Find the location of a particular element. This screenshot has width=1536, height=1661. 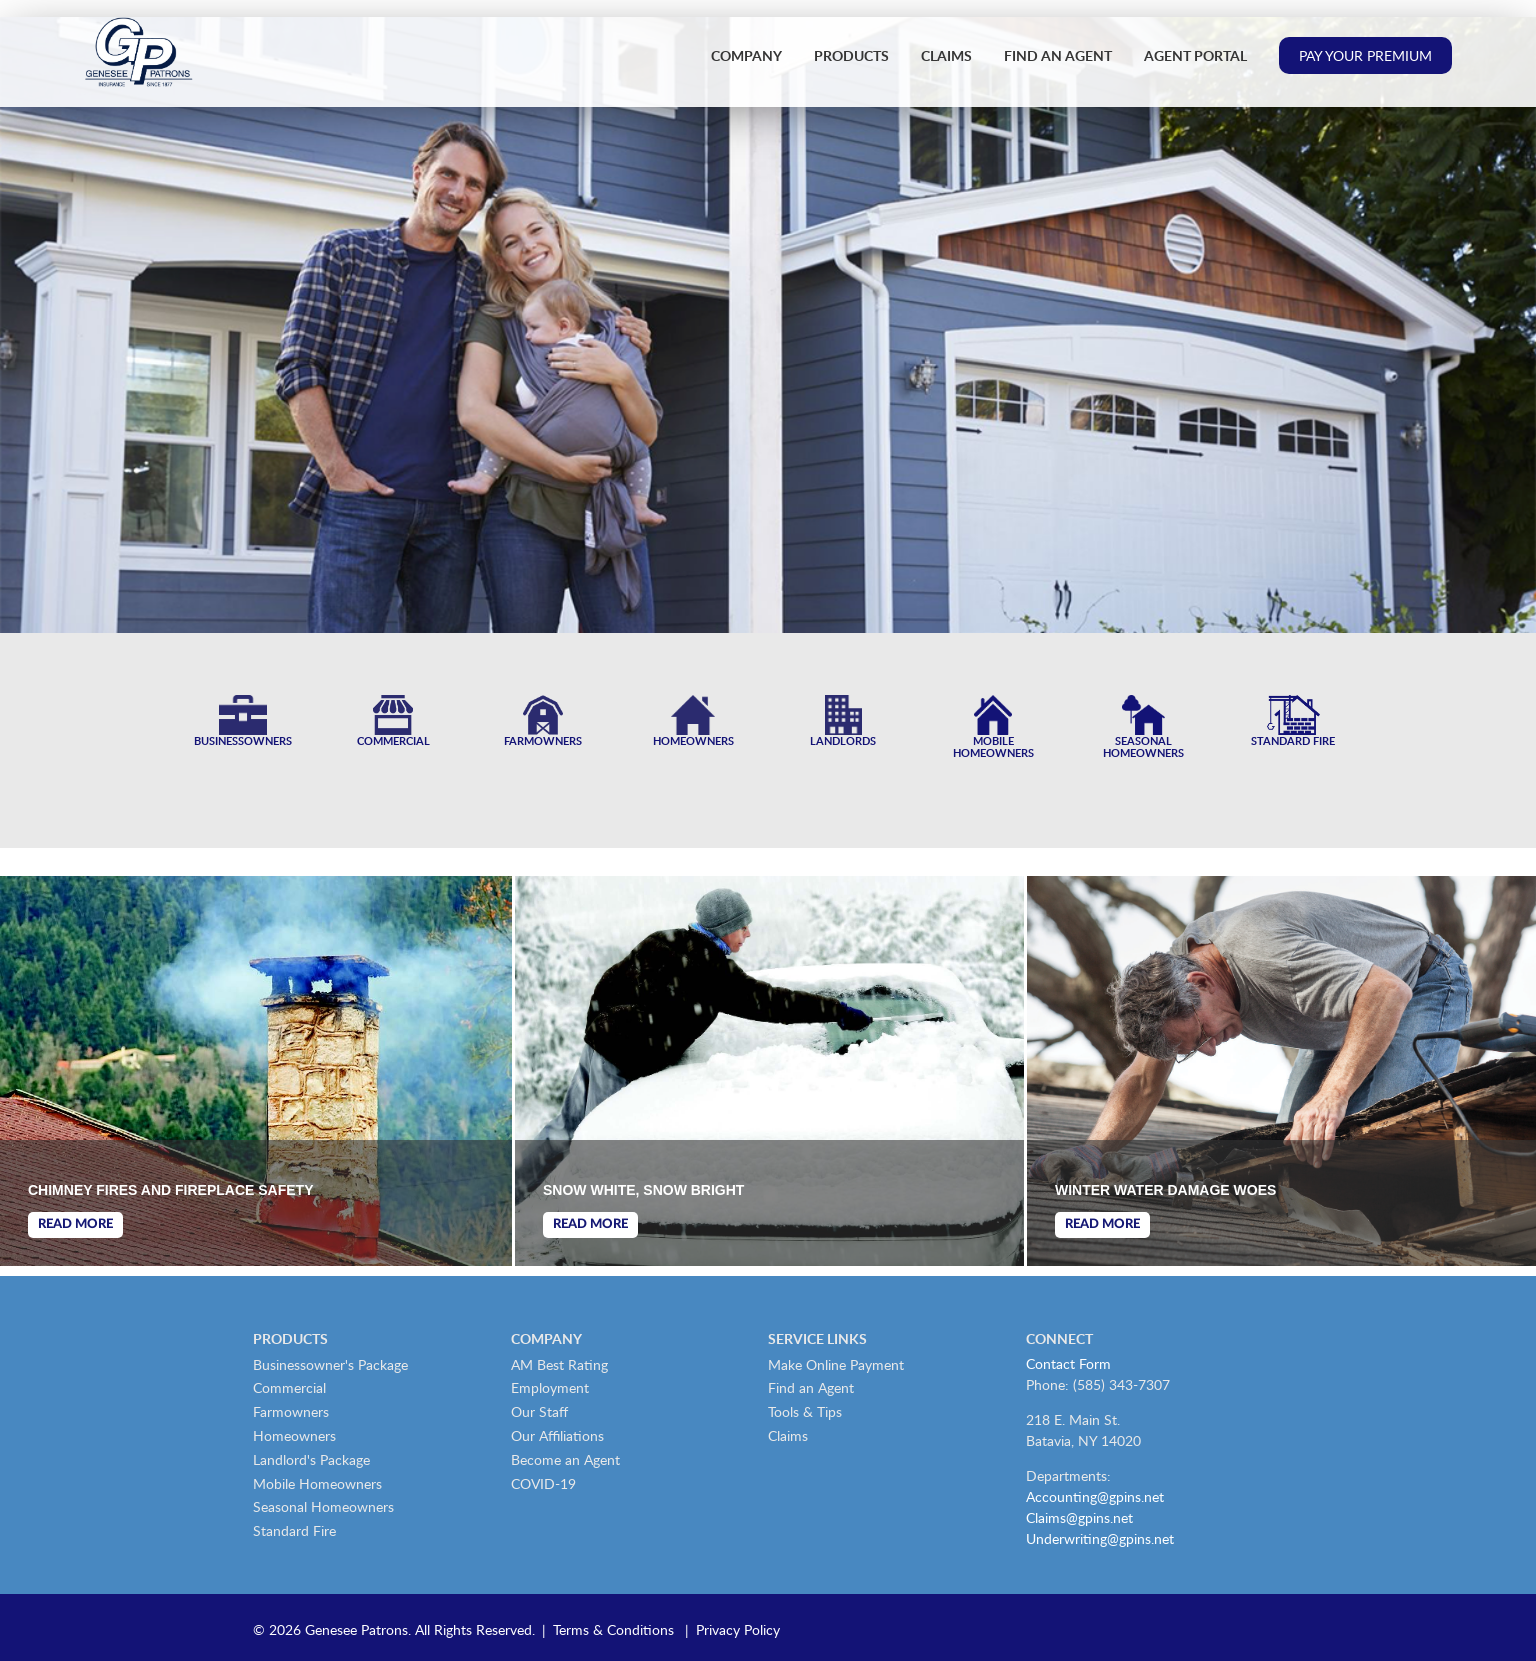

Terms & Conditions is located at coordinates (613, 1629).